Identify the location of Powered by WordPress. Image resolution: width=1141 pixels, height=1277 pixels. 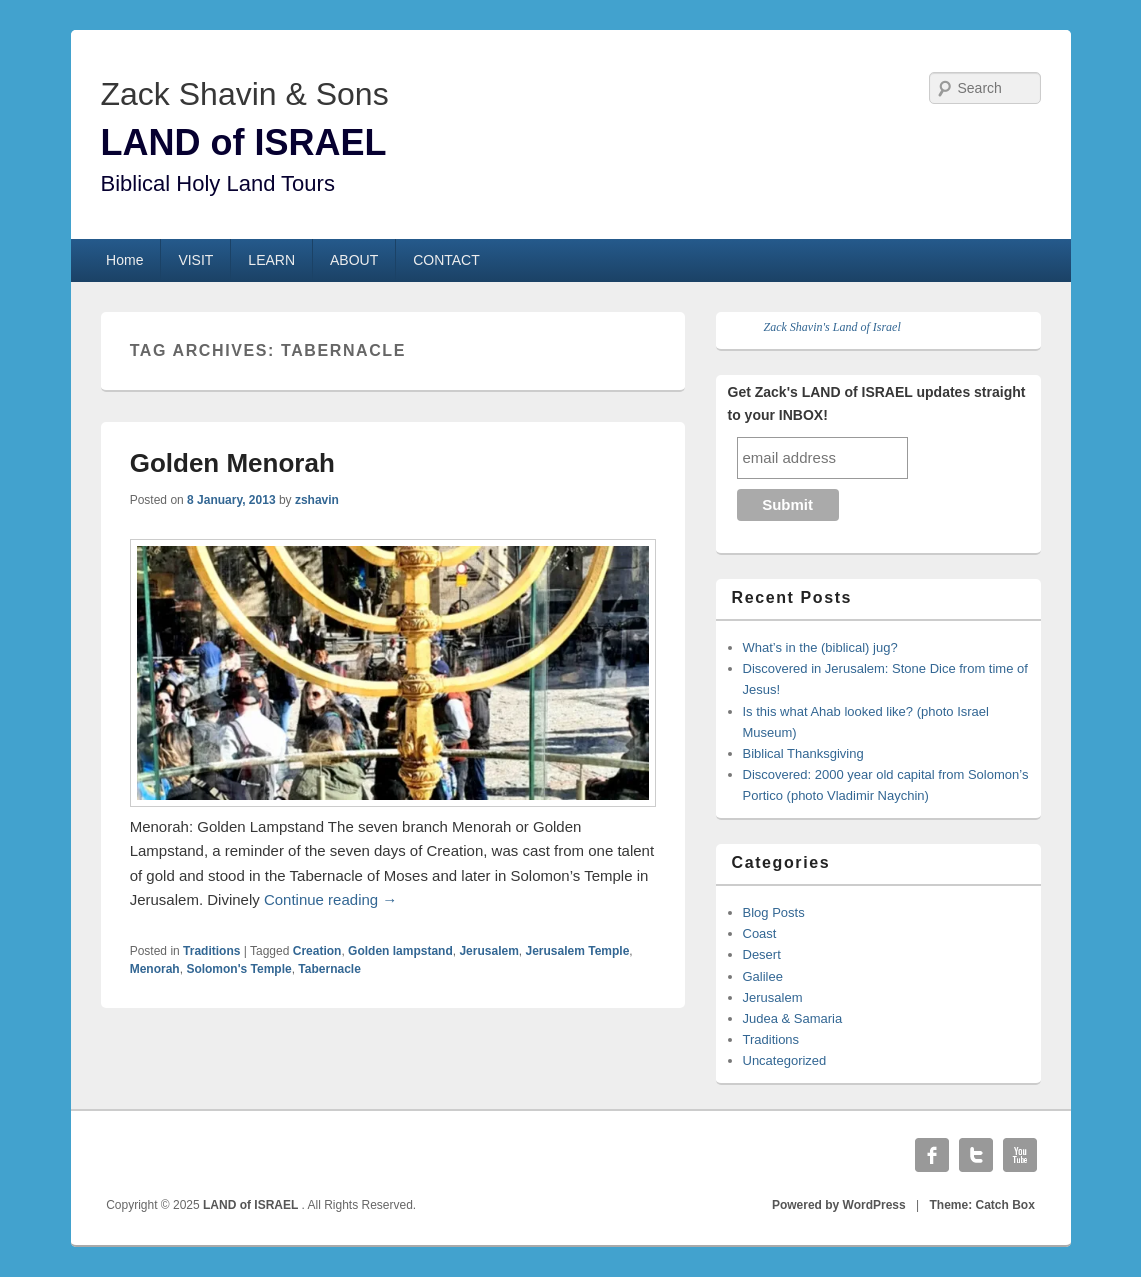
(839, 1205).